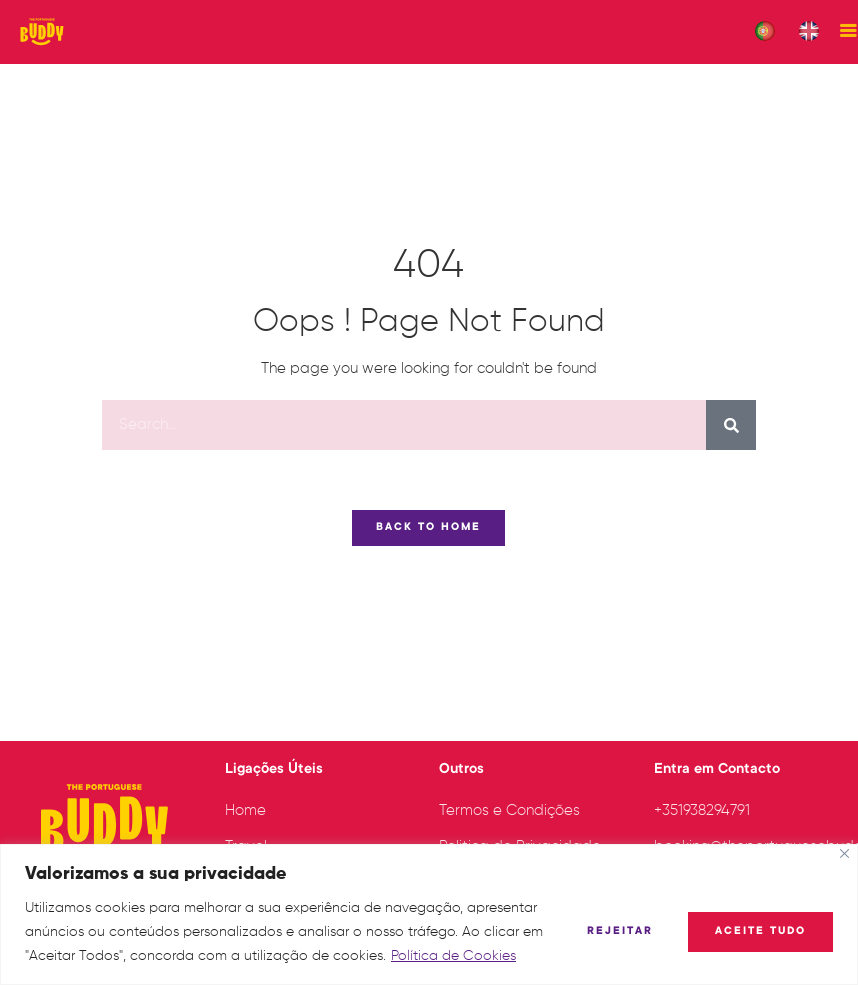  I want to click on [Procurar], so click(731, 438).